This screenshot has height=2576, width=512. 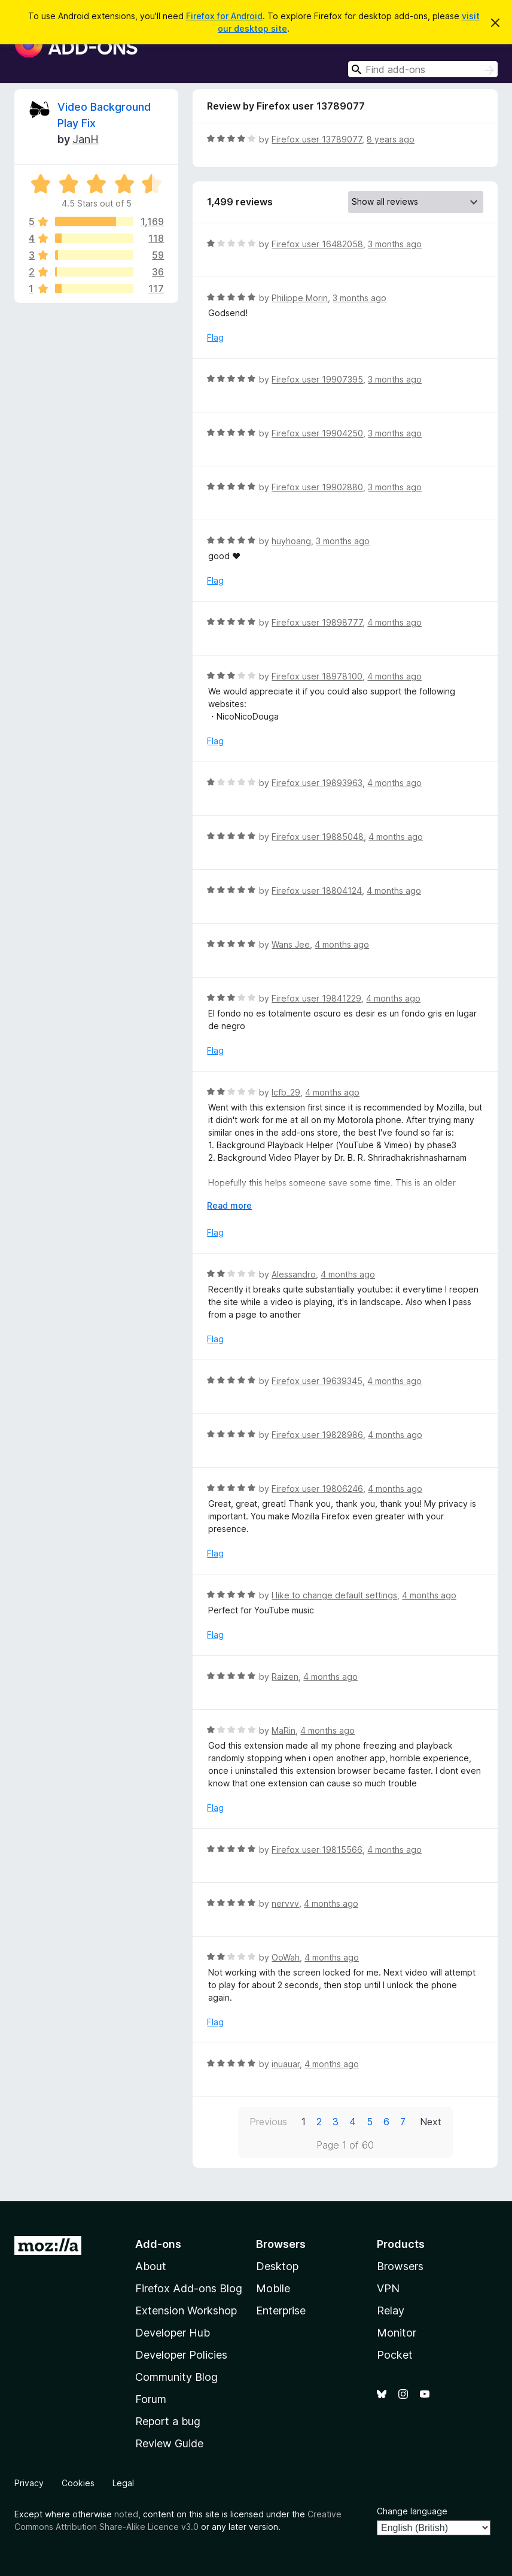 I want to click on 8 years ago, so click(x=391, y=139).